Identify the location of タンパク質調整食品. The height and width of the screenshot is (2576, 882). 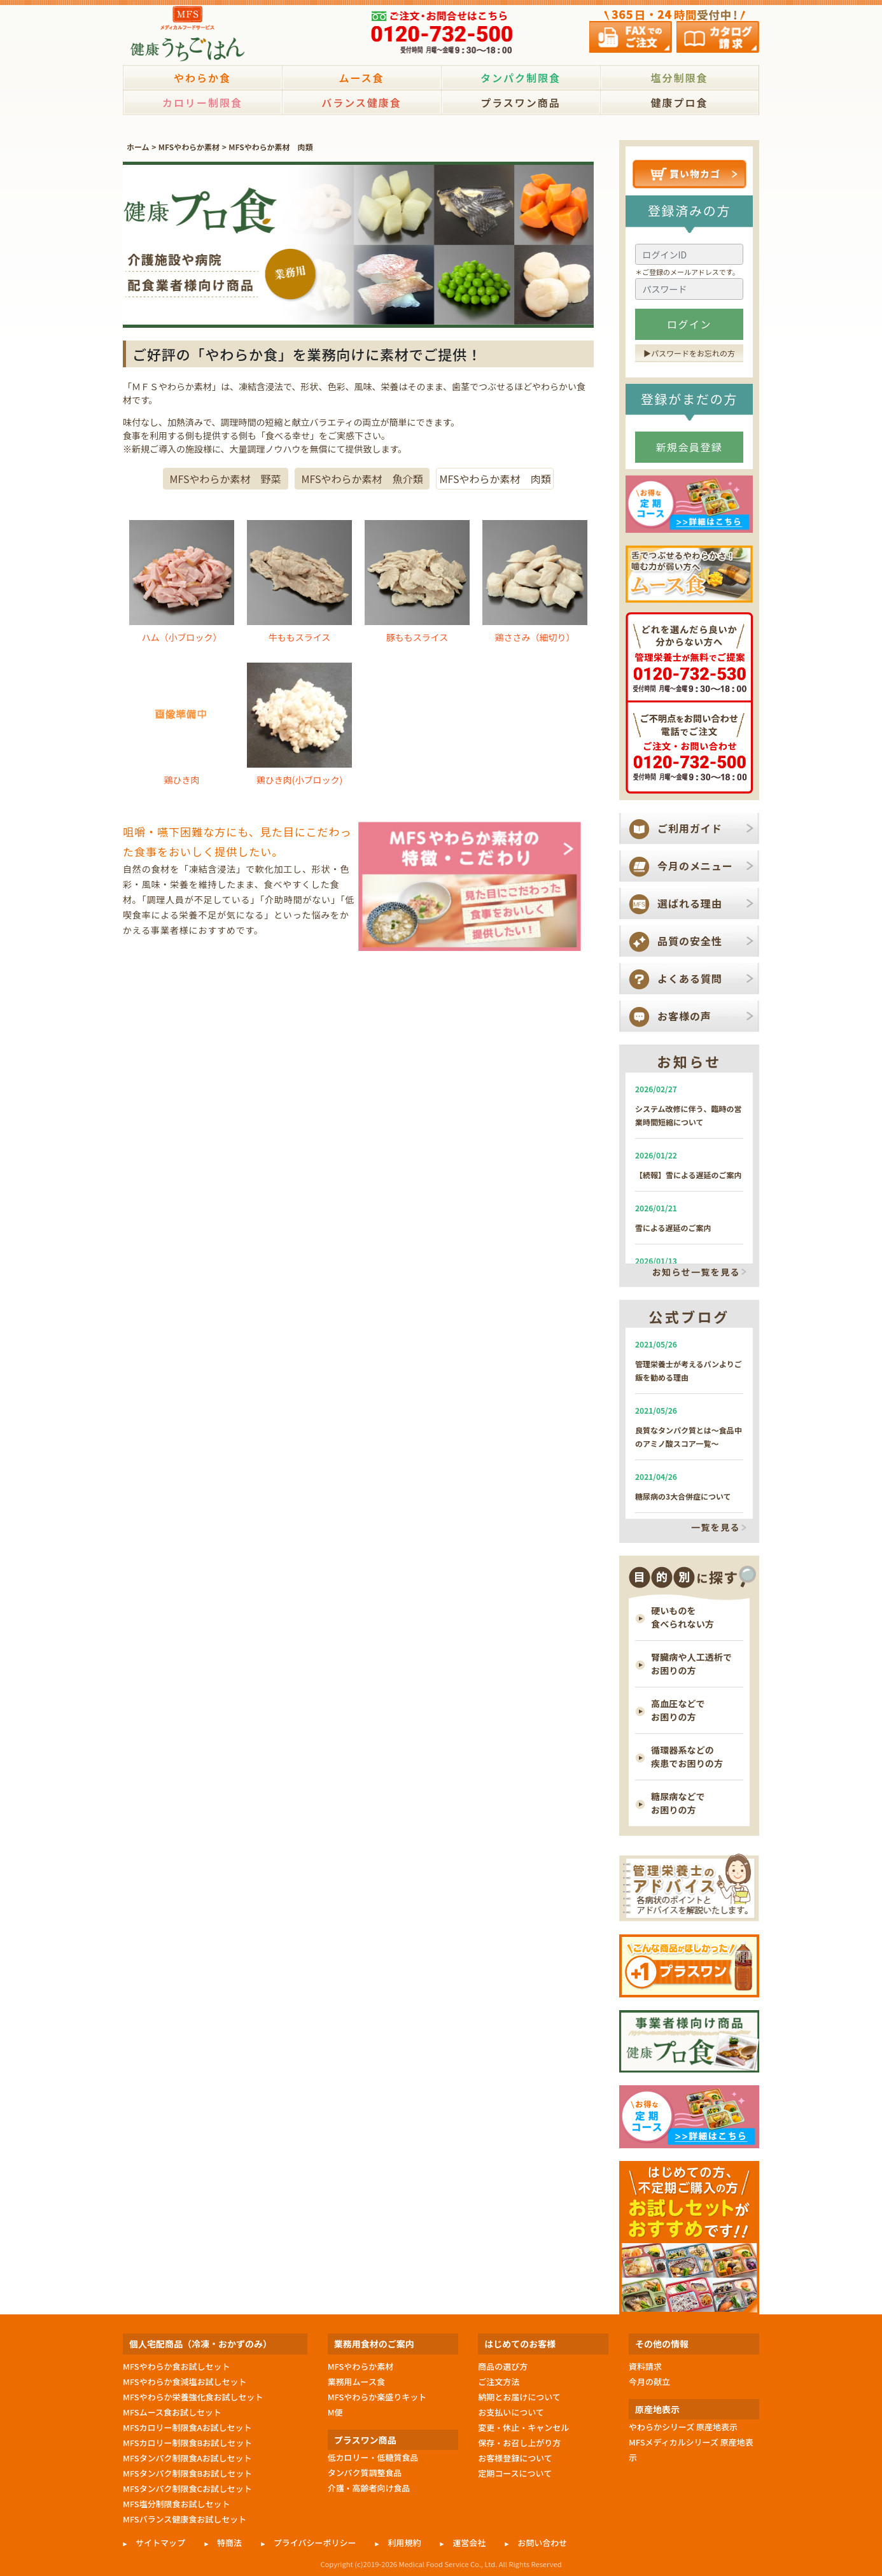
(365, 2473).